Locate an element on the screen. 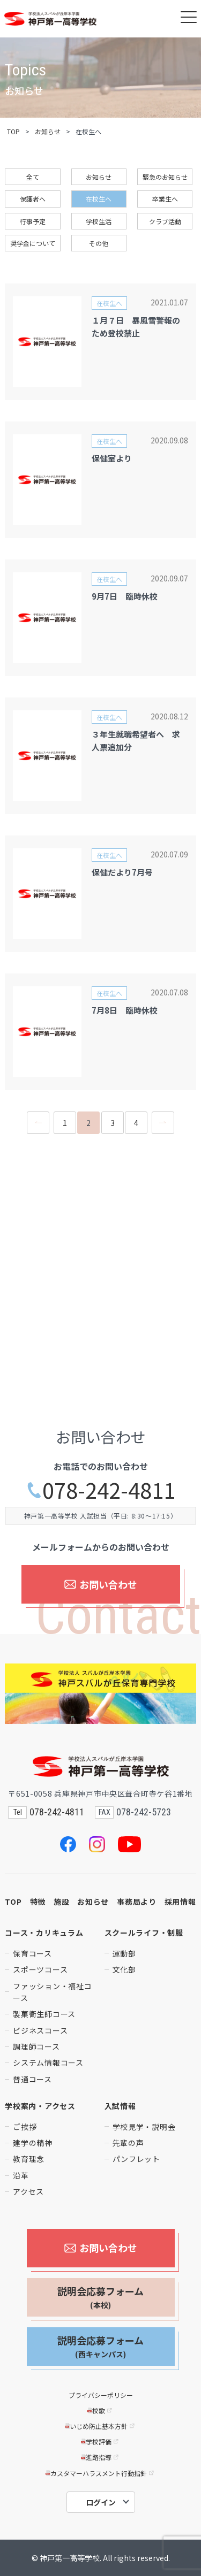 Image resolution: width=201 pixels, height=2576 pixels. パンフレット is located at coordinates (136, 2158).